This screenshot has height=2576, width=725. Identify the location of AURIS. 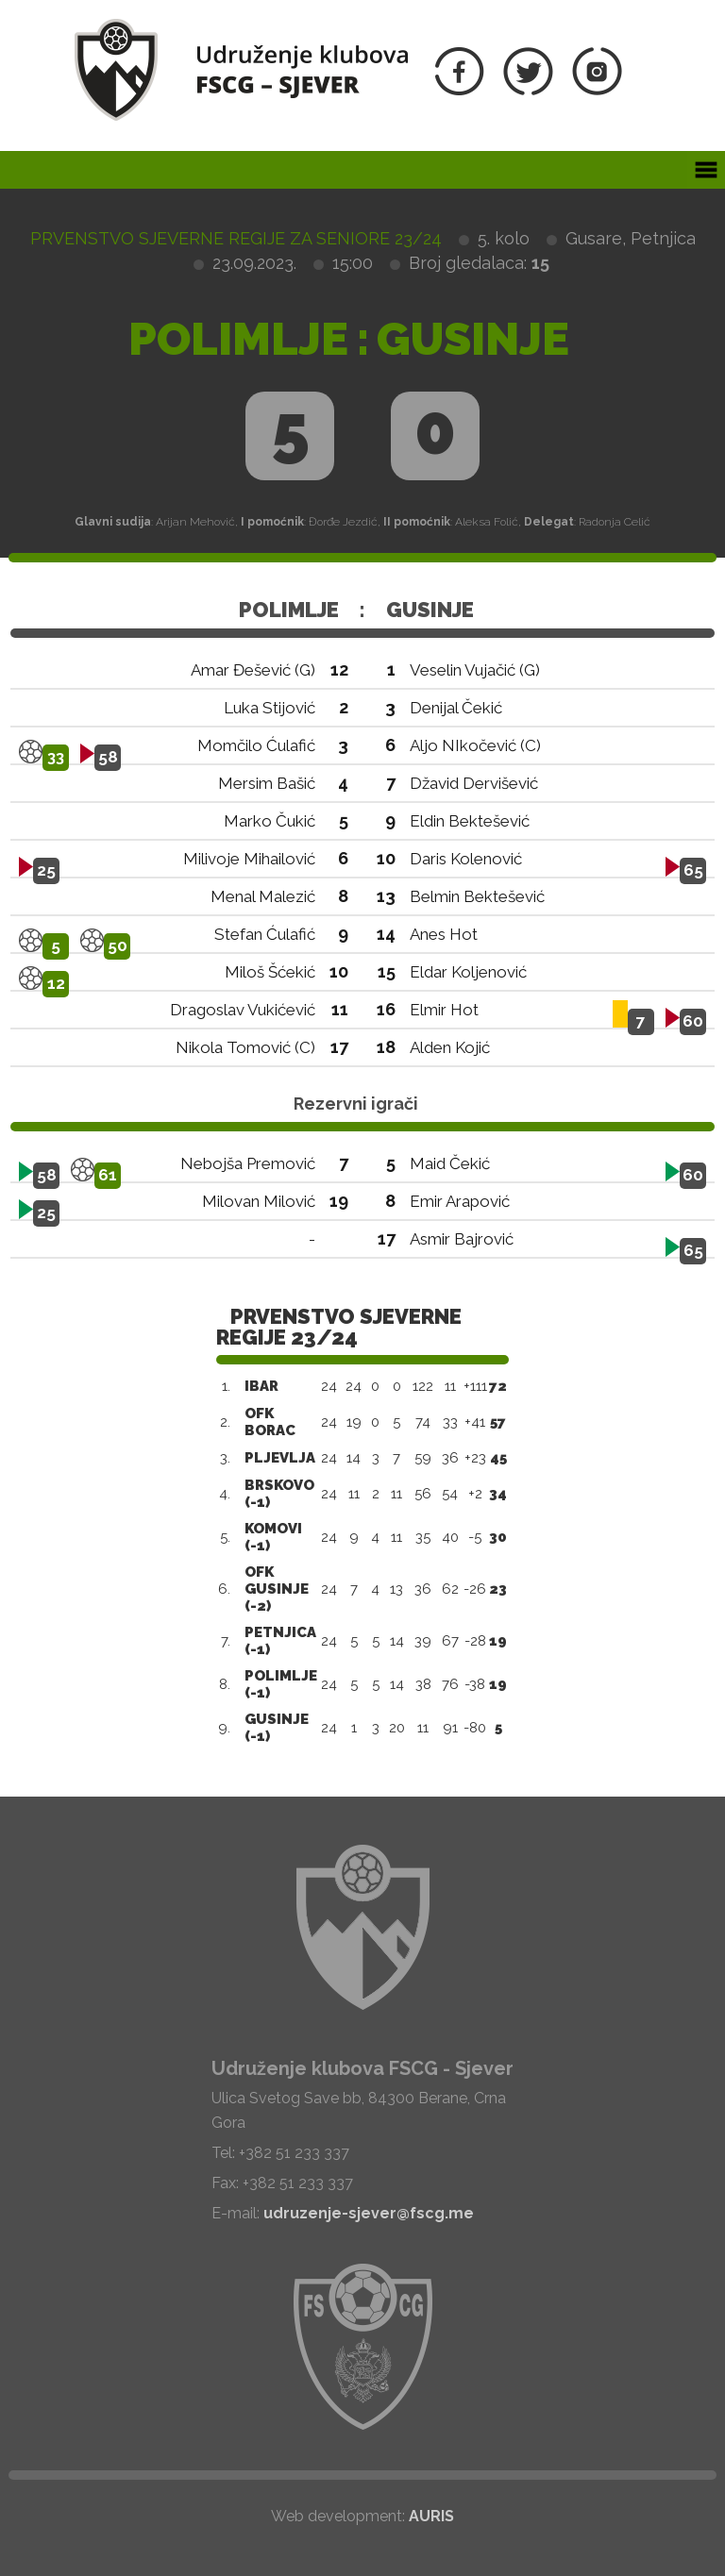
(431, 2516).